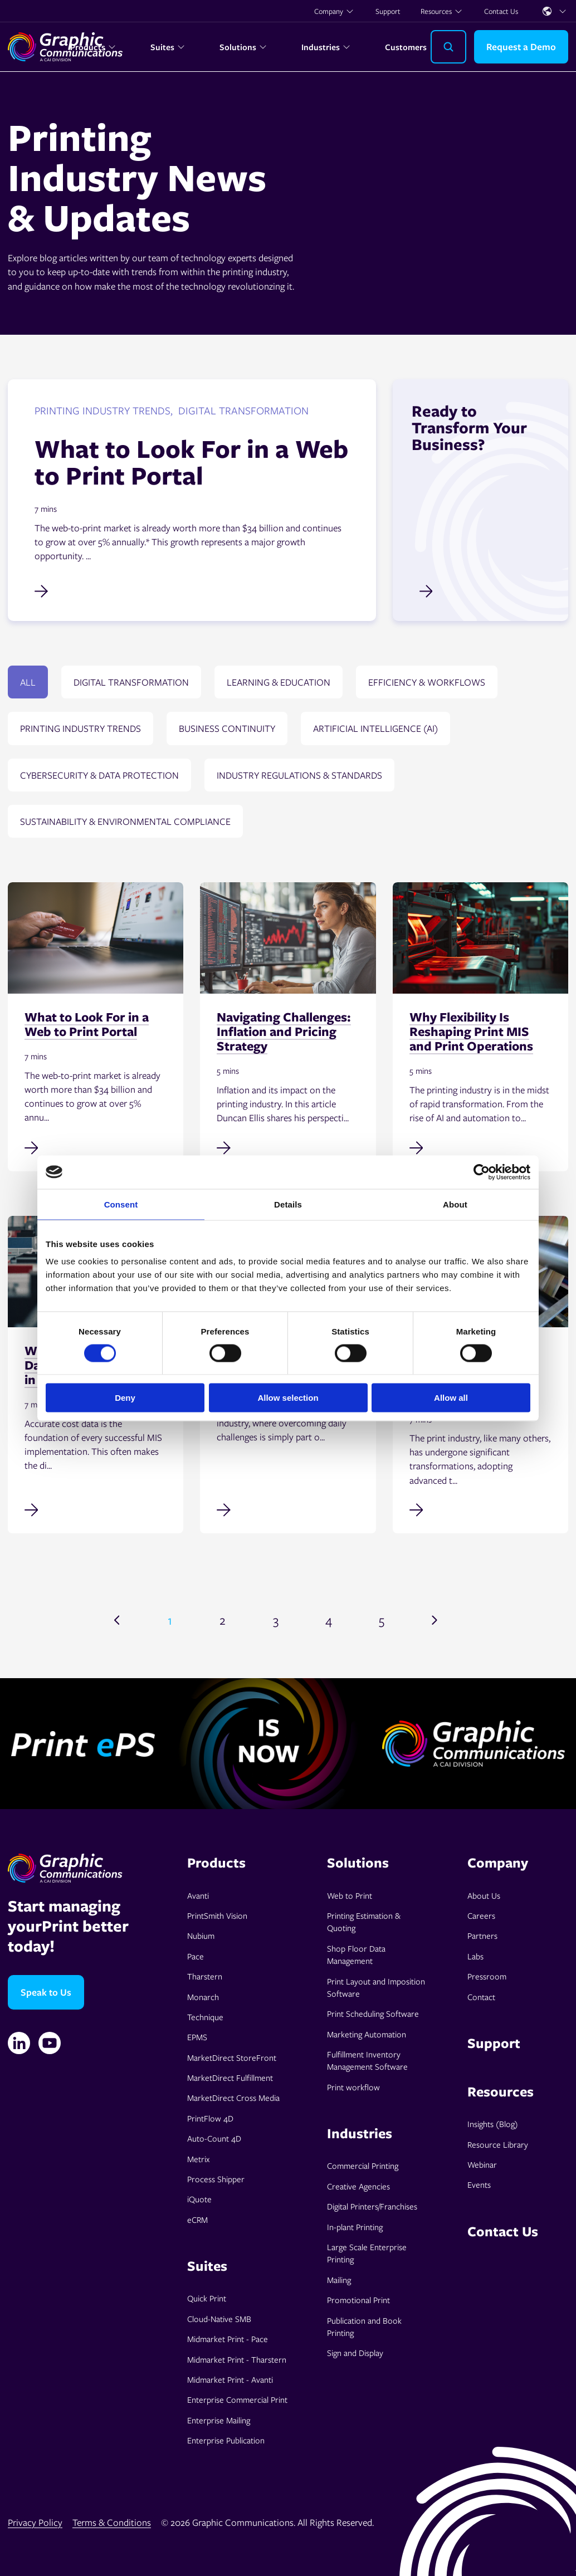  I want to click on Insights (Blog), so click(492, 2123).